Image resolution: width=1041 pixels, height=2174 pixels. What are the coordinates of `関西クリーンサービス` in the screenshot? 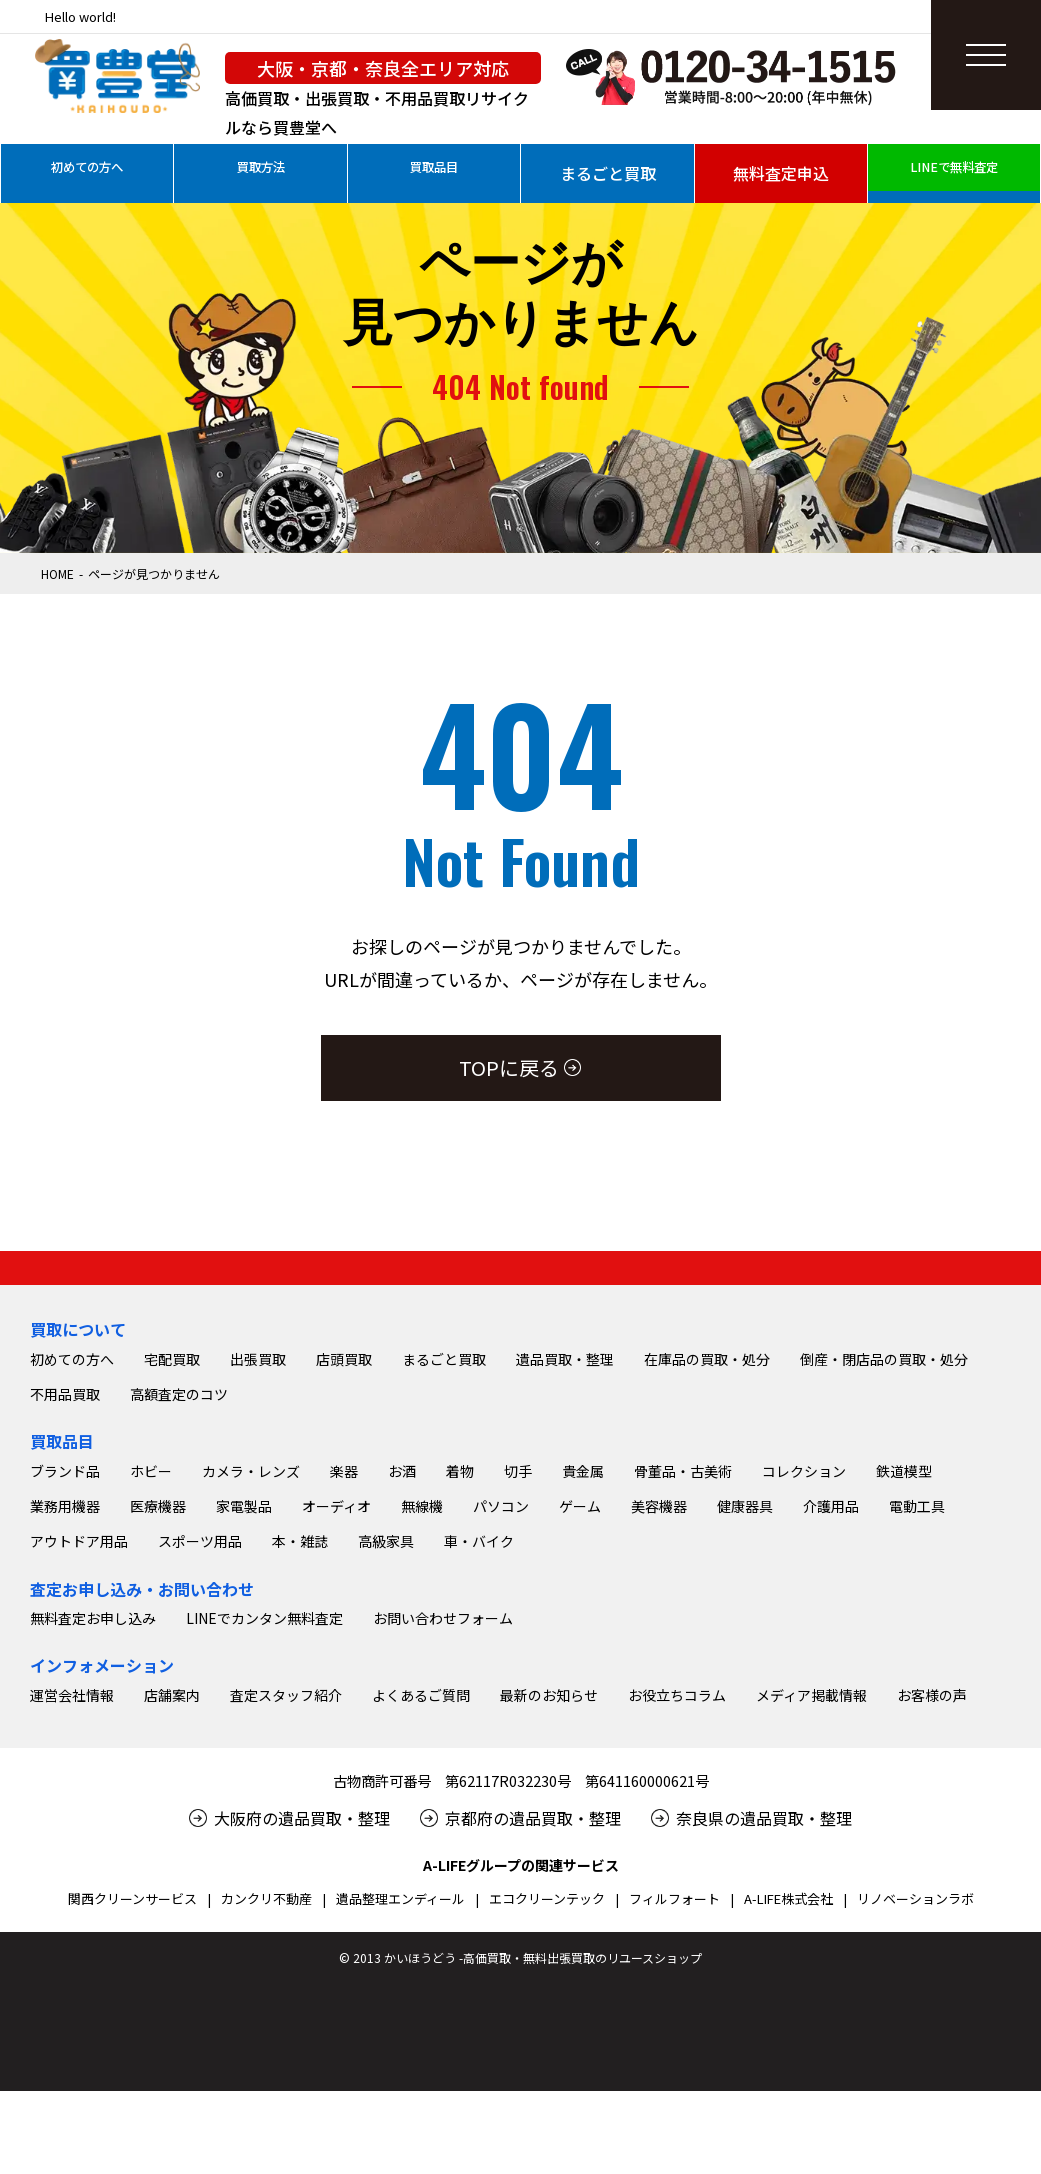 It's located at (132, 2086).